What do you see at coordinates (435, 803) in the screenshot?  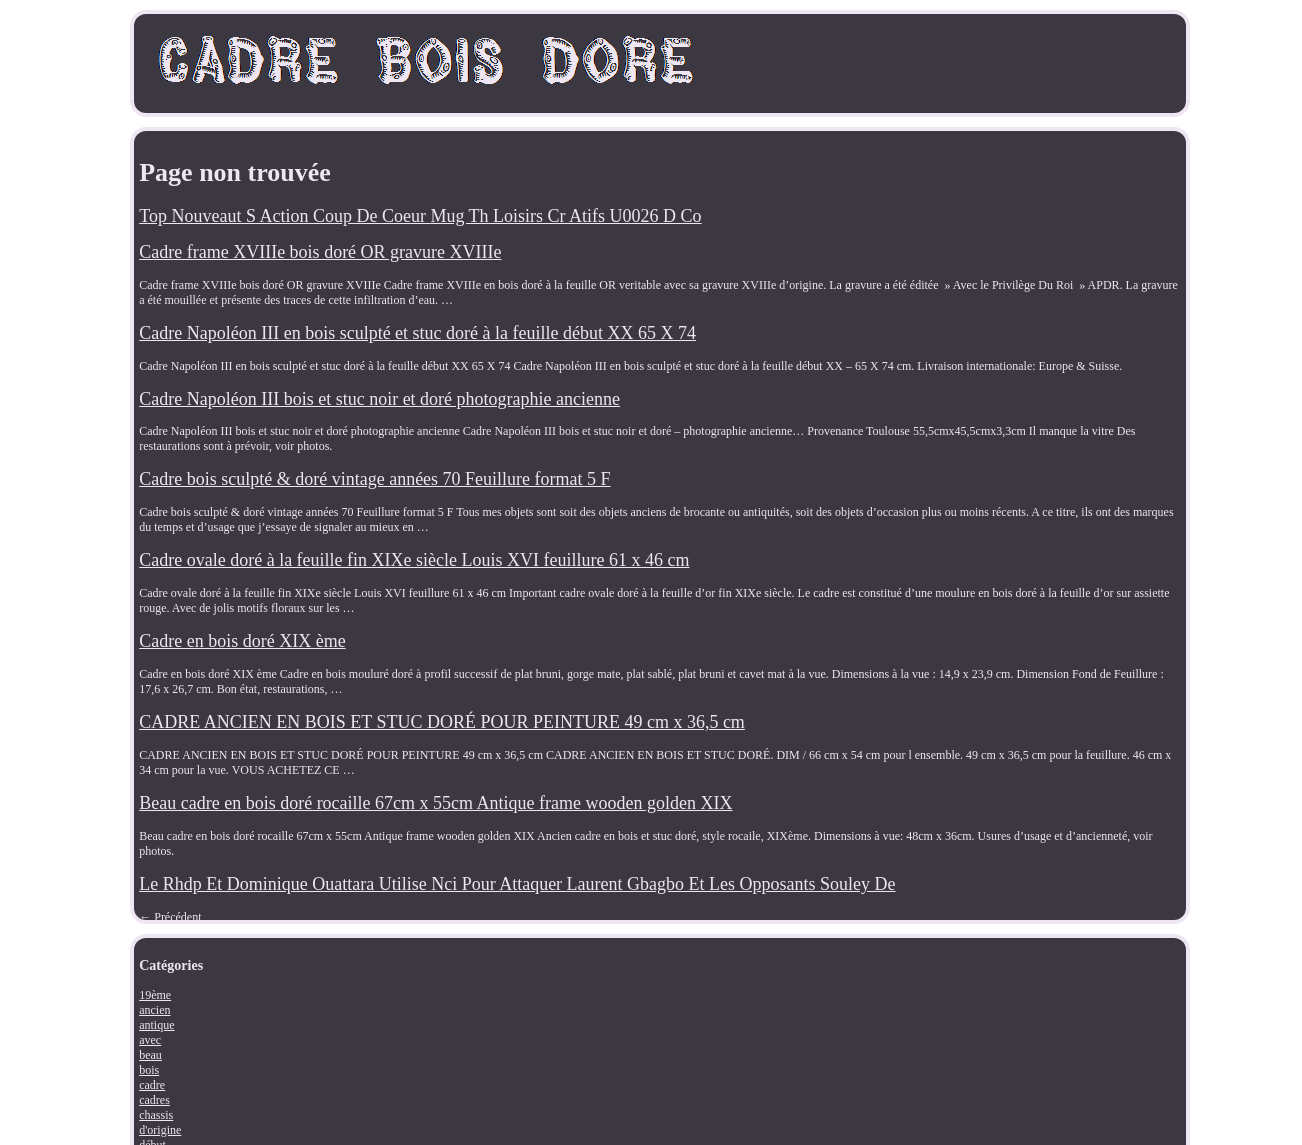 I see `Beau cadre en bois doré rocaille 67cm x 55cm Antique frame wooden golden XIX` at bounding box center [435, 803].